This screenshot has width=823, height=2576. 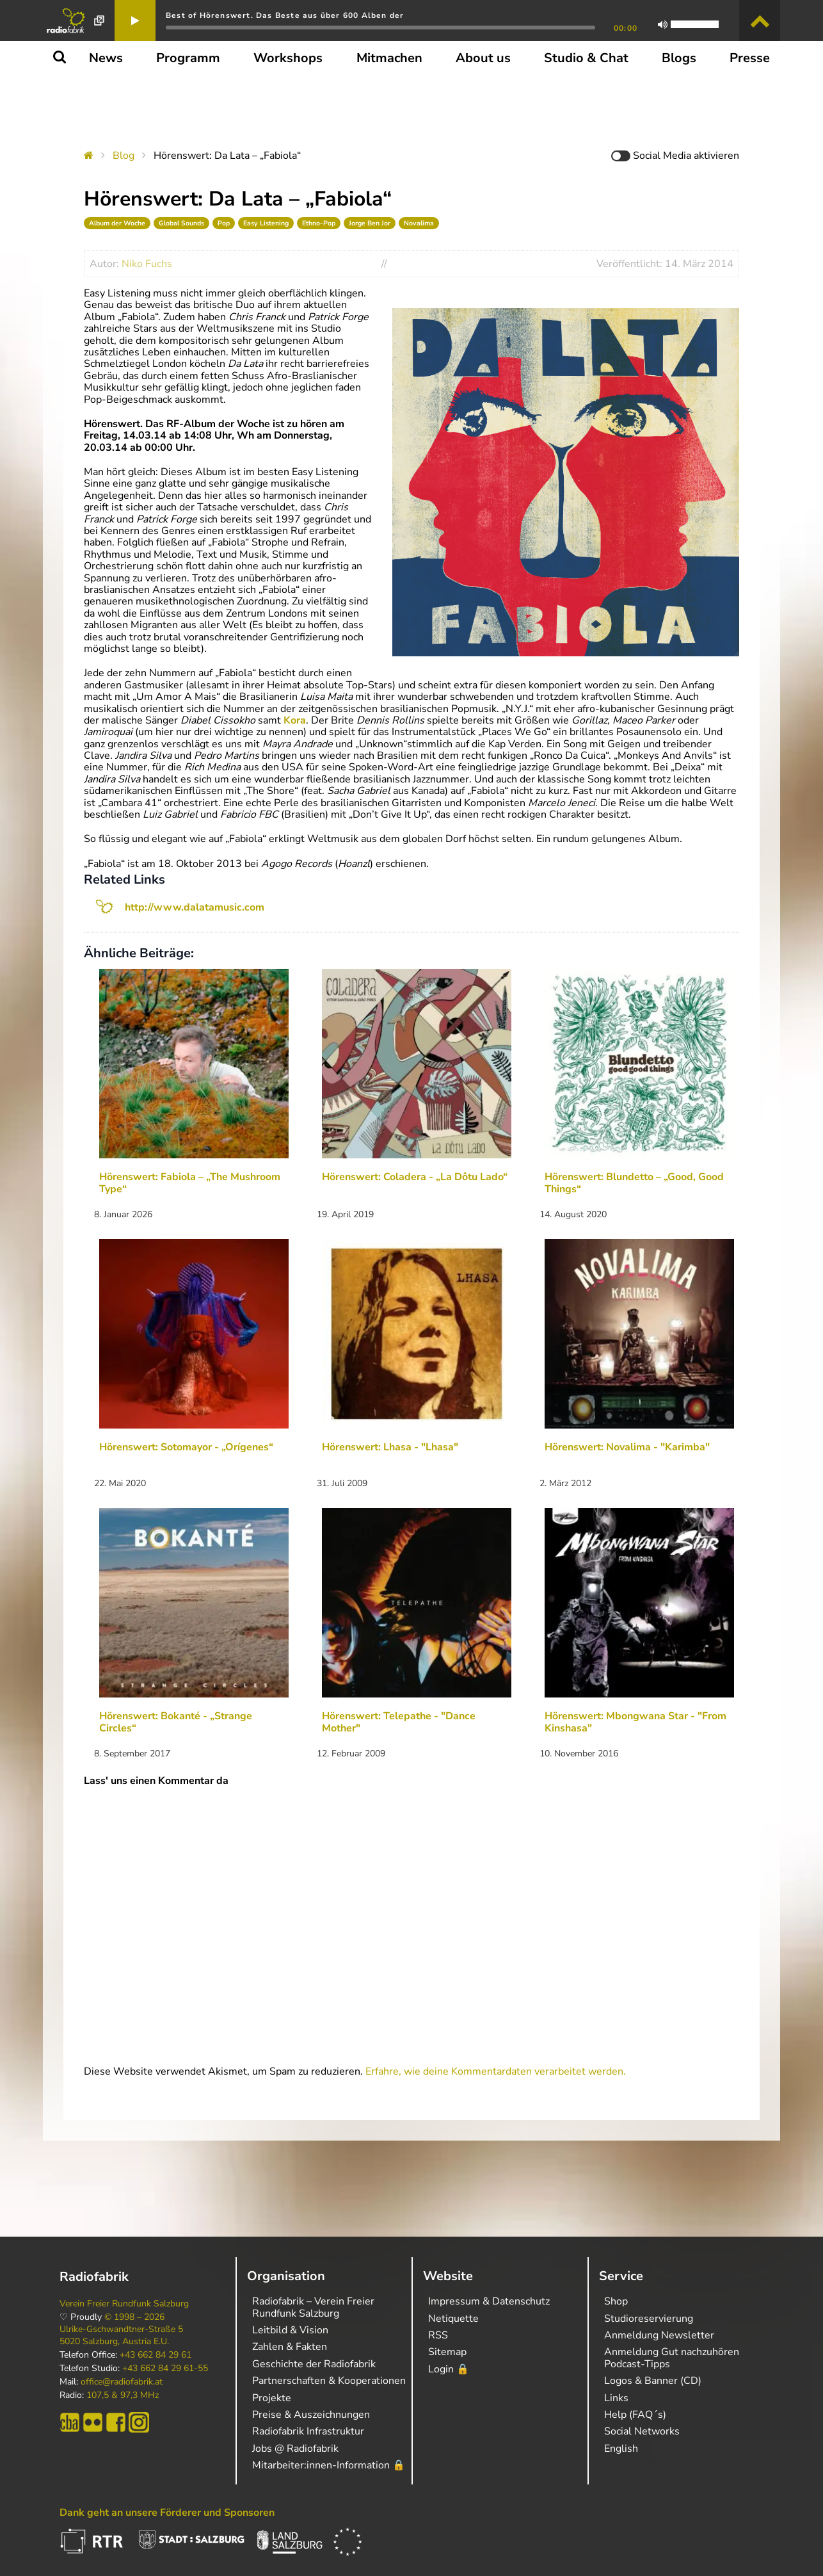 I want to click on Anmeldung Newsletter, so click(x=659, y=2335).